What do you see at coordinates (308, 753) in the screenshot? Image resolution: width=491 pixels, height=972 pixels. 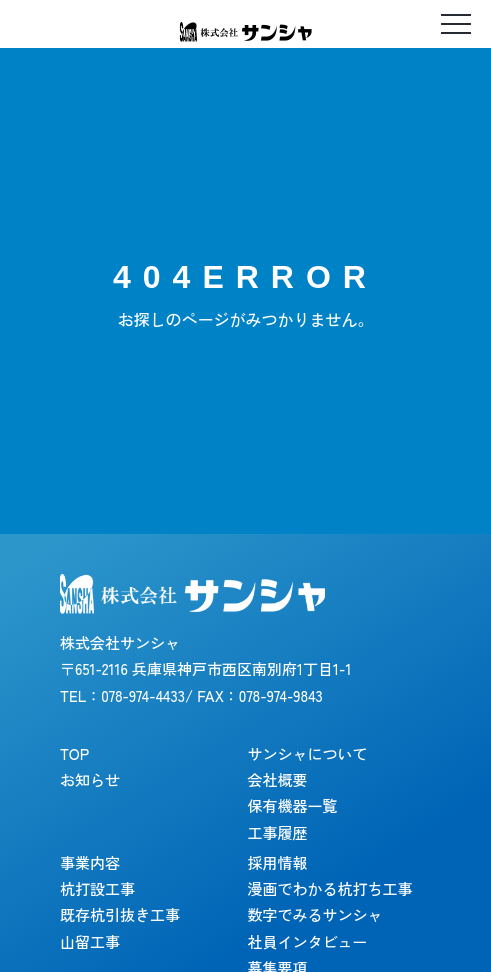 I see `サンシャについて` at bounding box center [308, 753].